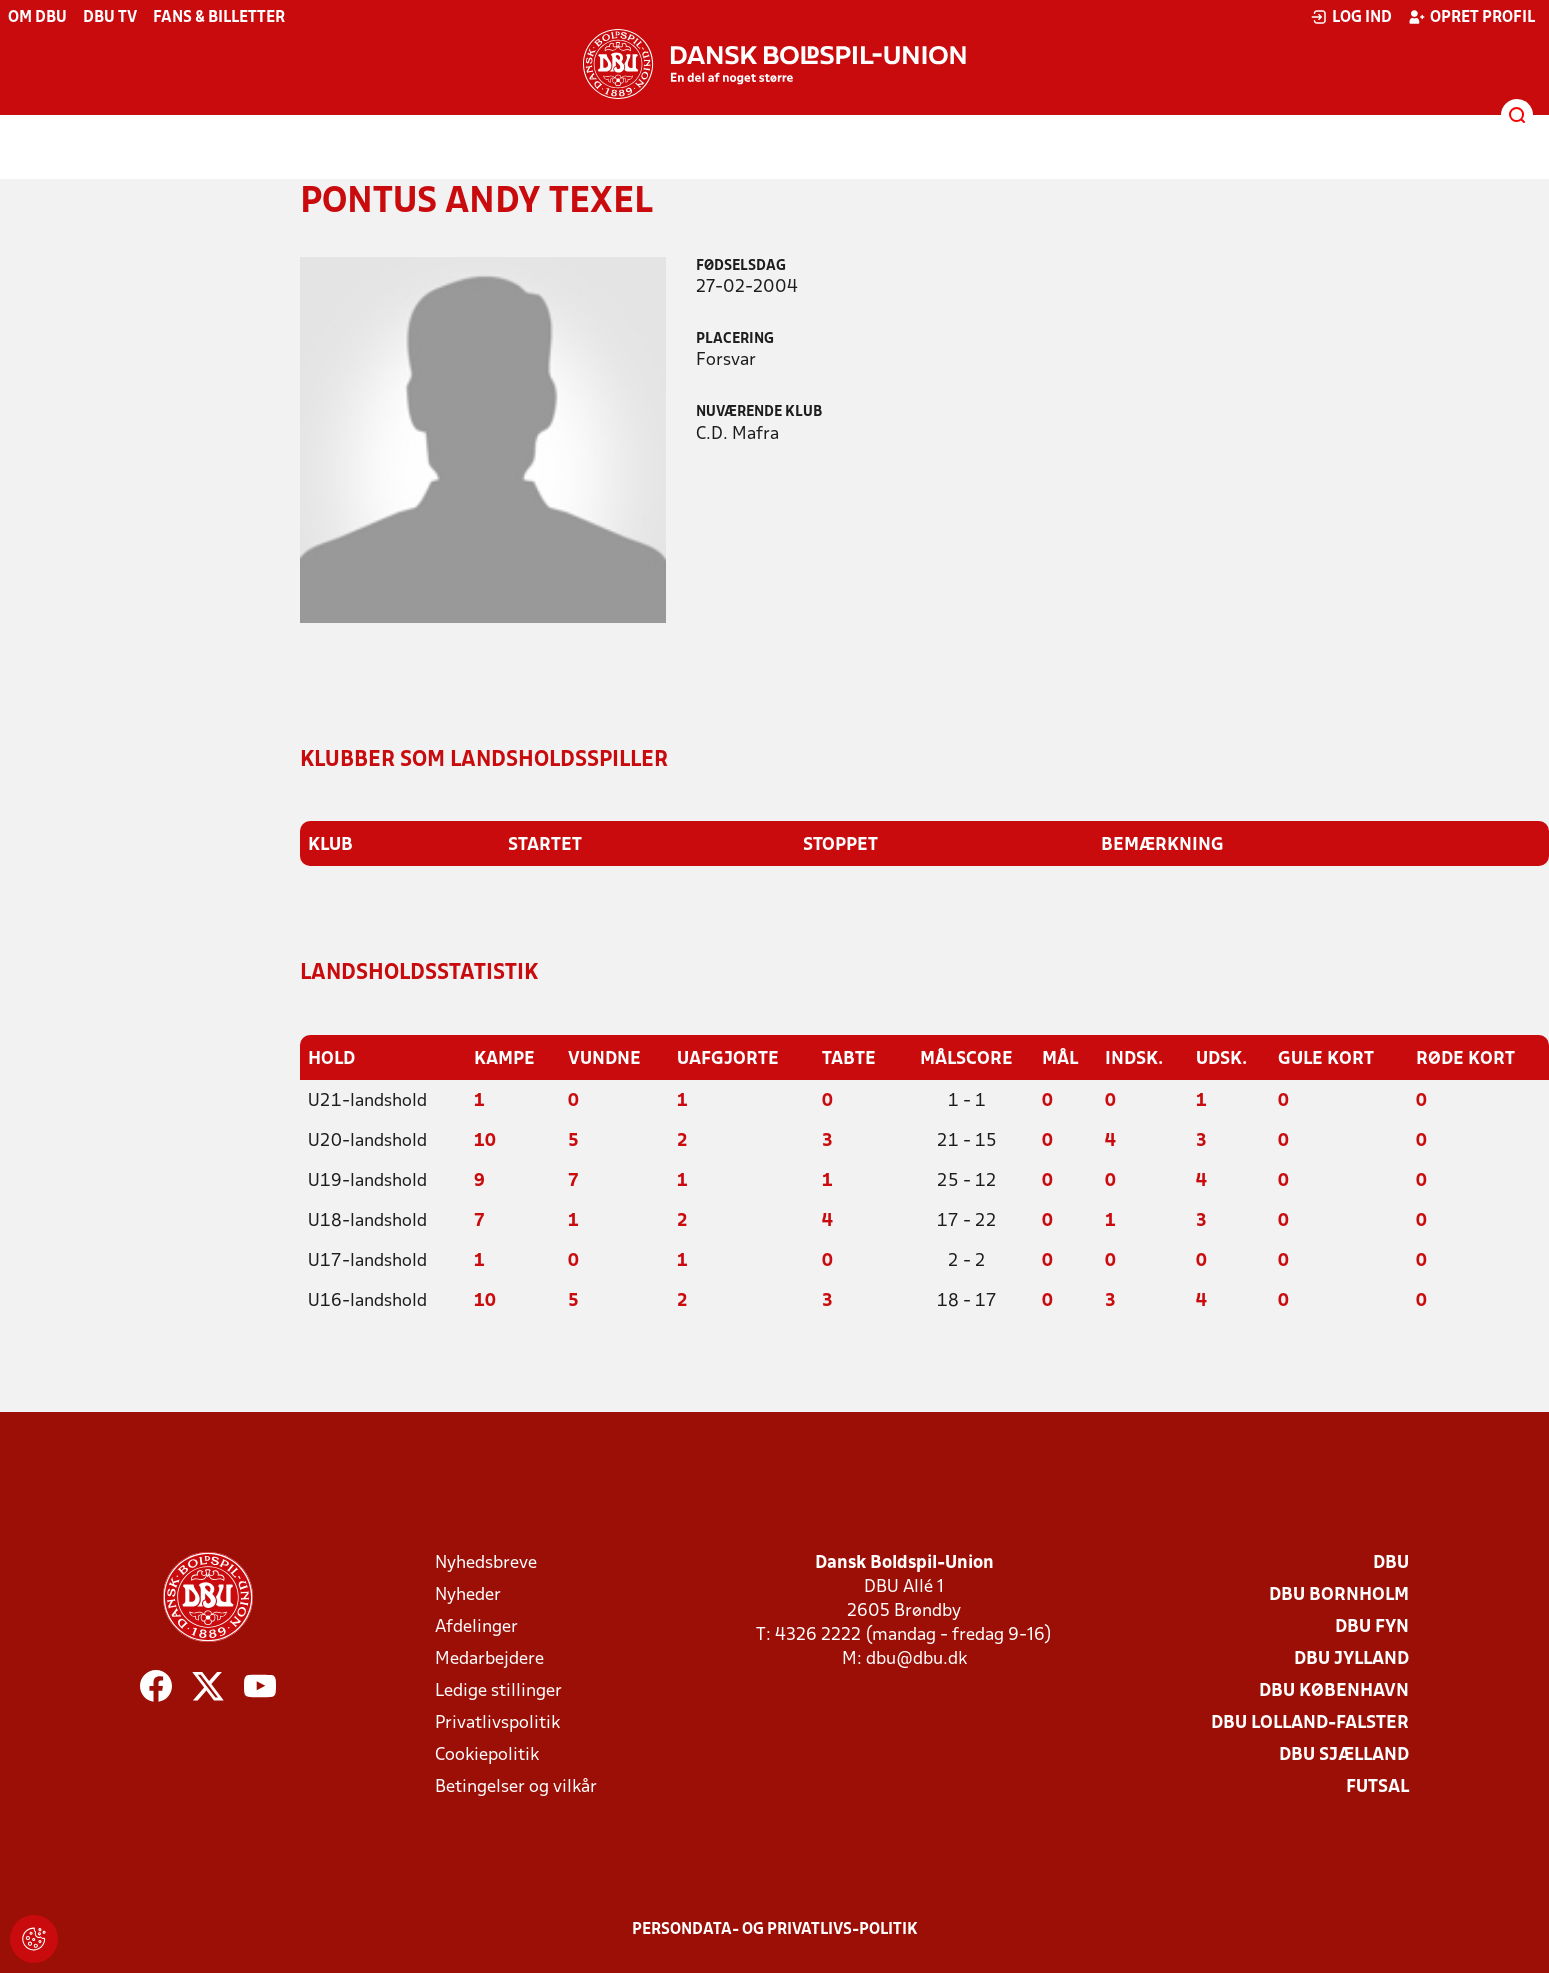  What do you see at coordinates (486, 1563) in the screenshot?
I see `Nyhedsbreve` at bounding box center [486, 1563].